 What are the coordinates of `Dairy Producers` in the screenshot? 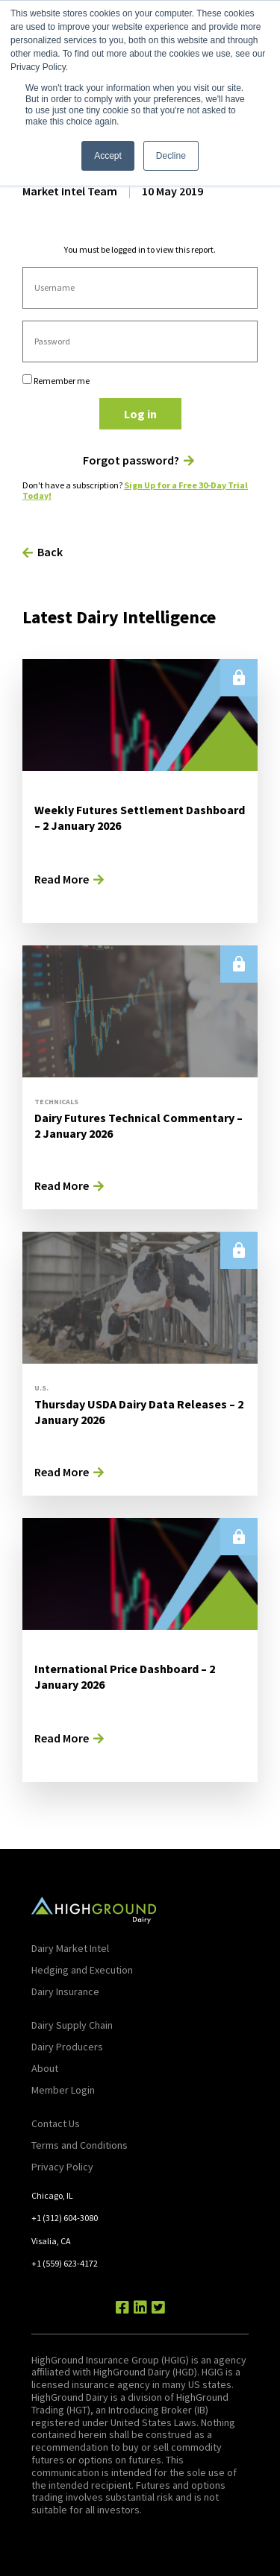 It's located at (67, 2046).